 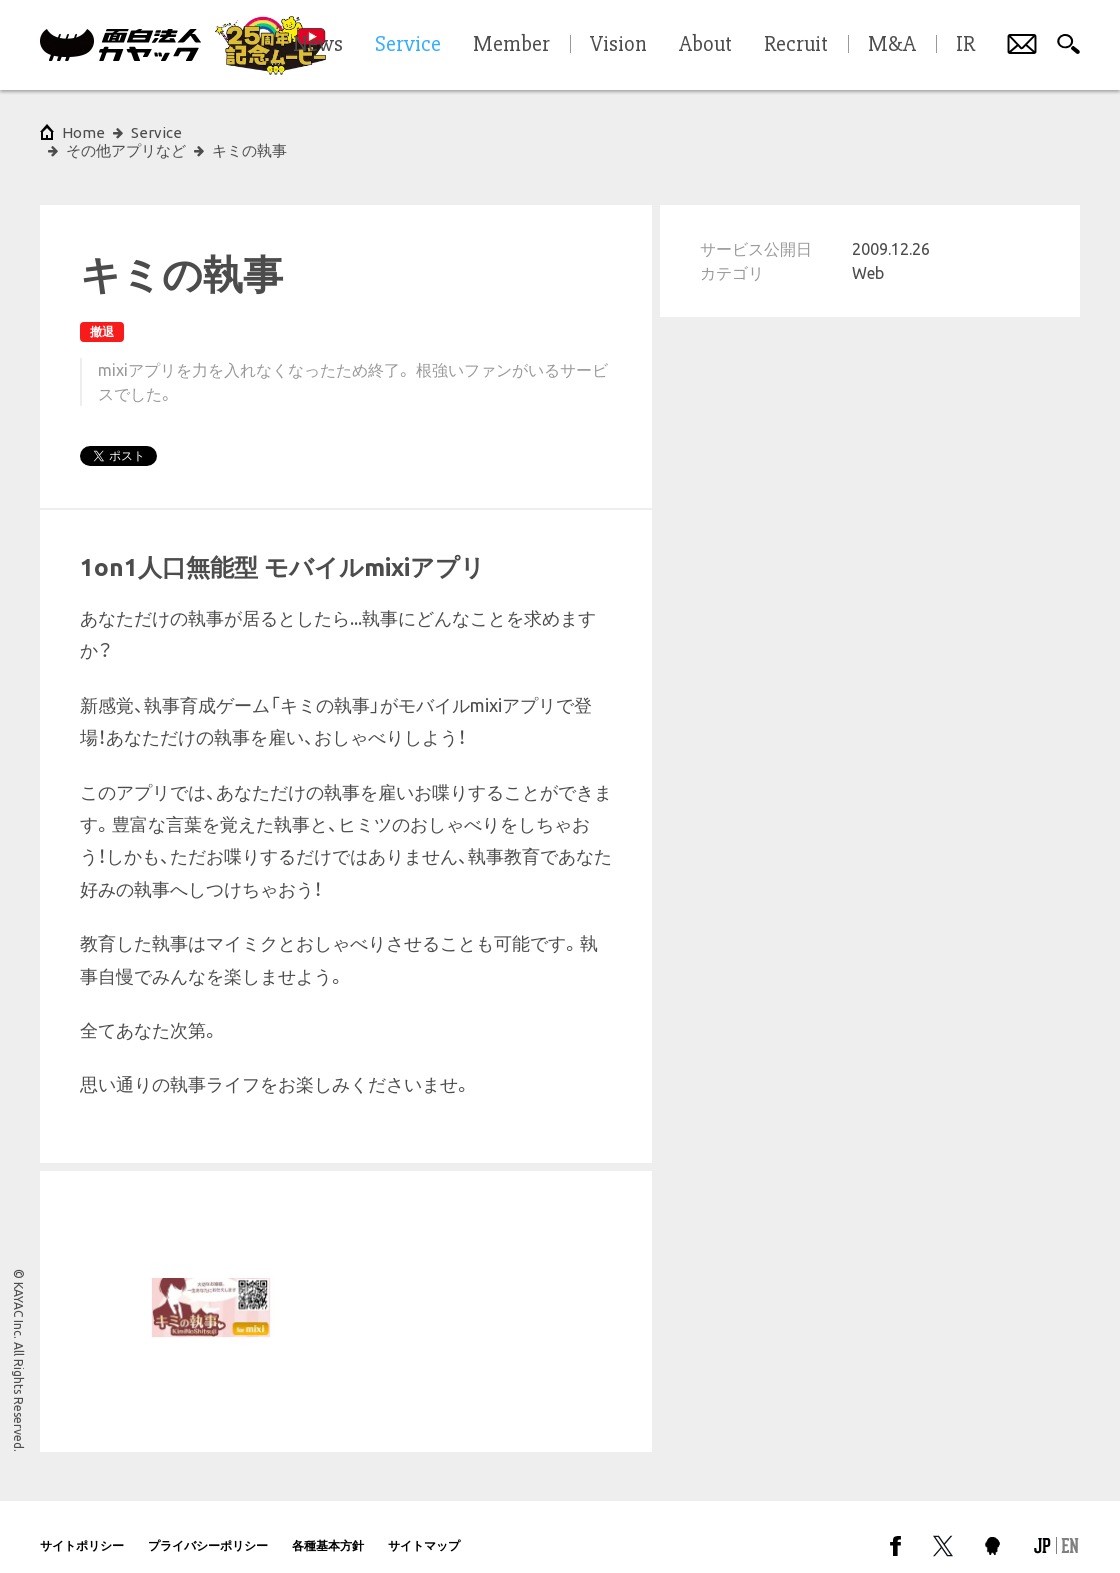 What do you see at coordinates (796, 45) in the screenshot?
I see `Recruit` at bounding box center [796, 45].